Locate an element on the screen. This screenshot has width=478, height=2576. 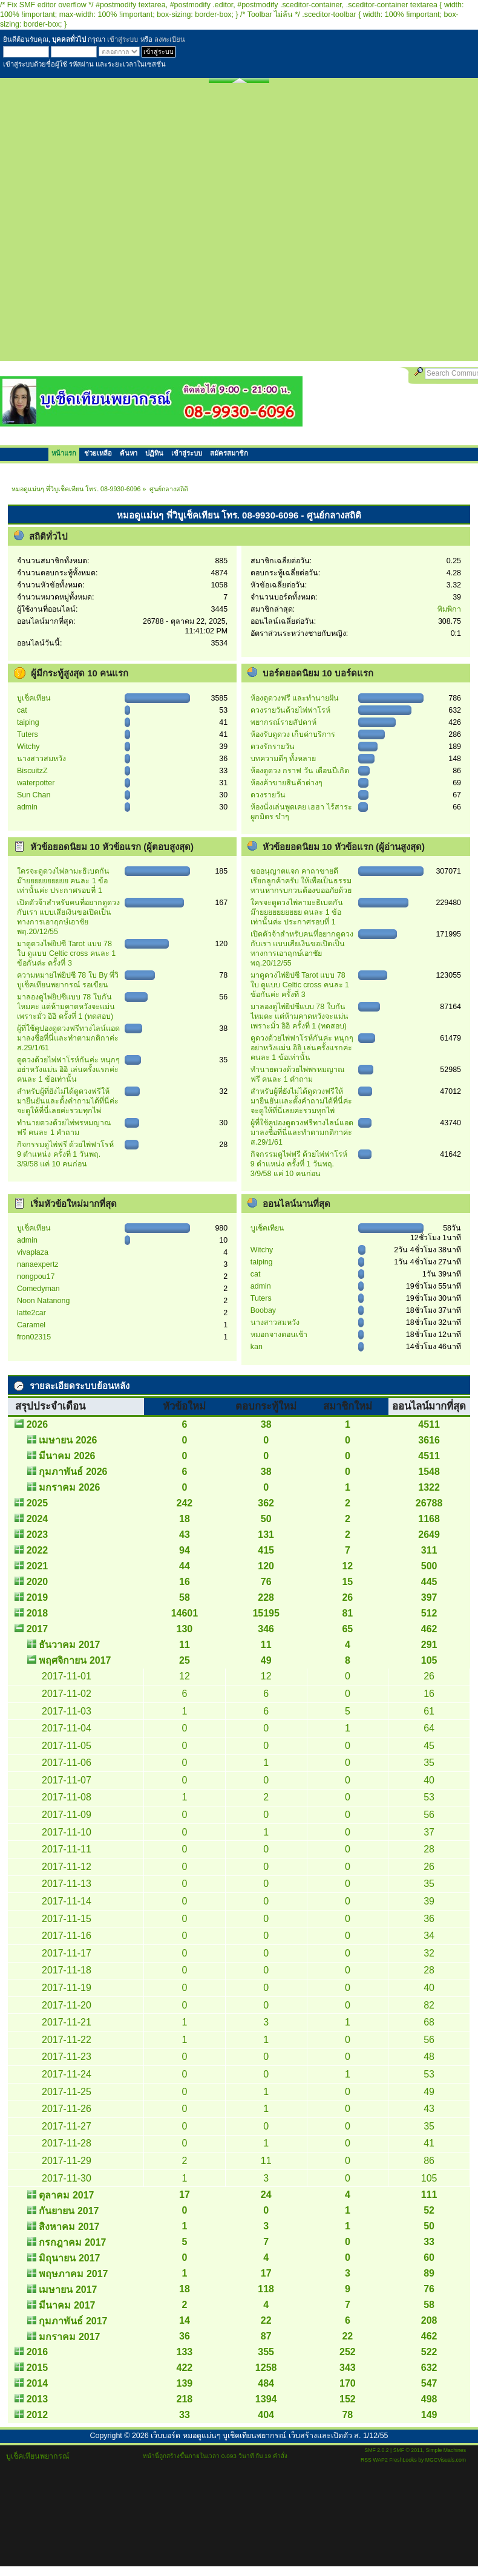
2015 is located at coordinates (37, 2367).